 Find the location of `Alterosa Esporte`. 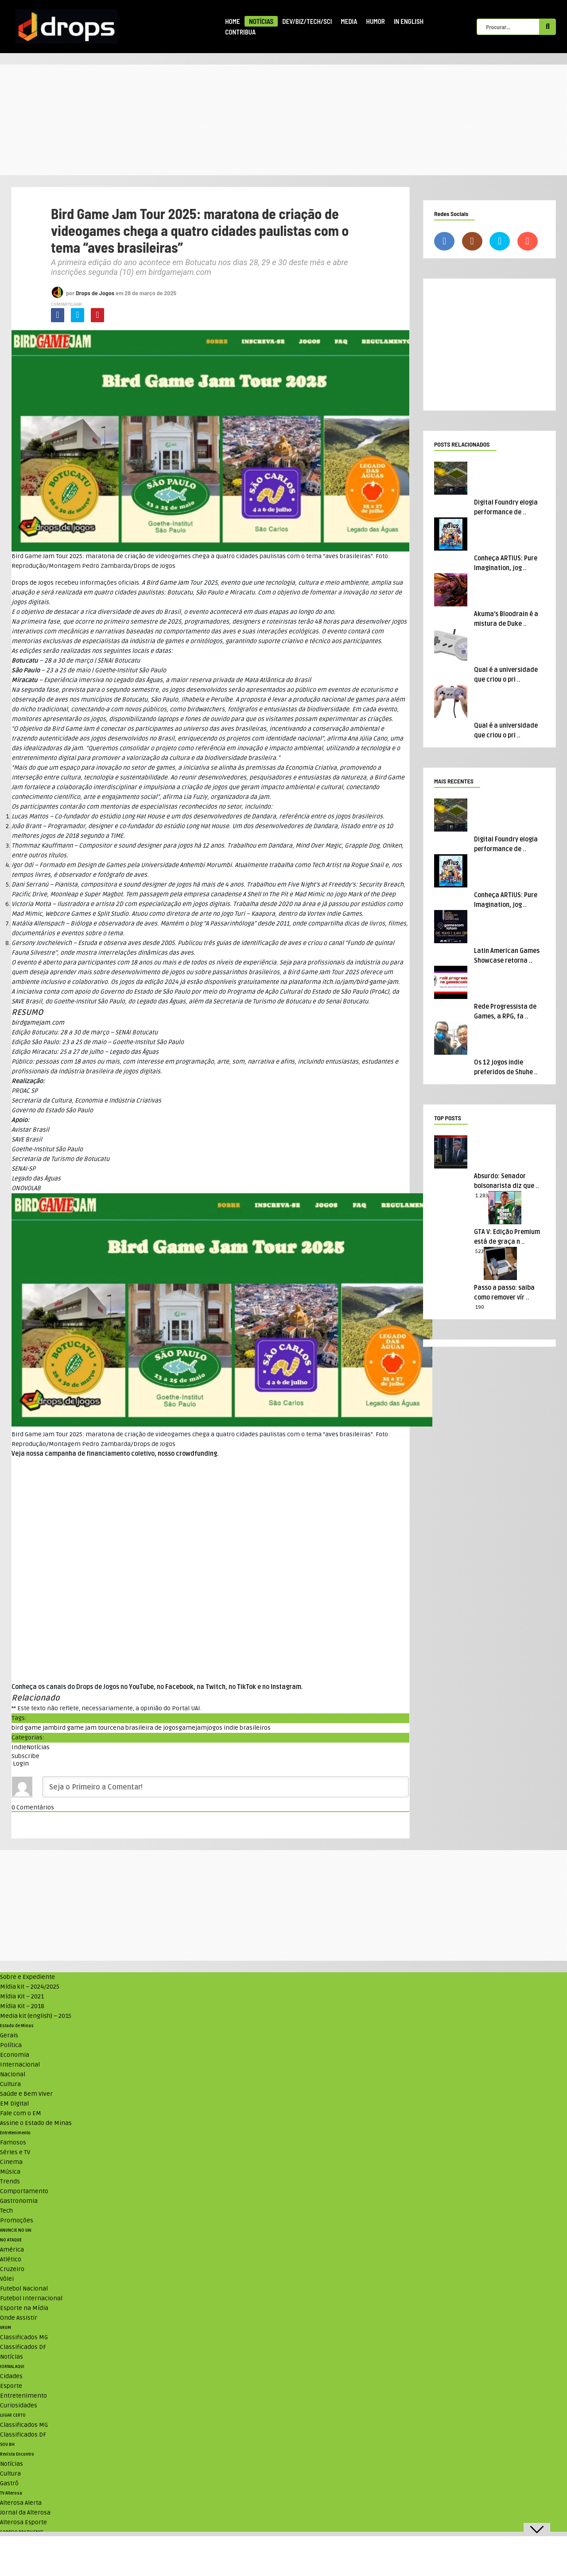

Alterosa Esporte is located at coordinates (23, 2522).